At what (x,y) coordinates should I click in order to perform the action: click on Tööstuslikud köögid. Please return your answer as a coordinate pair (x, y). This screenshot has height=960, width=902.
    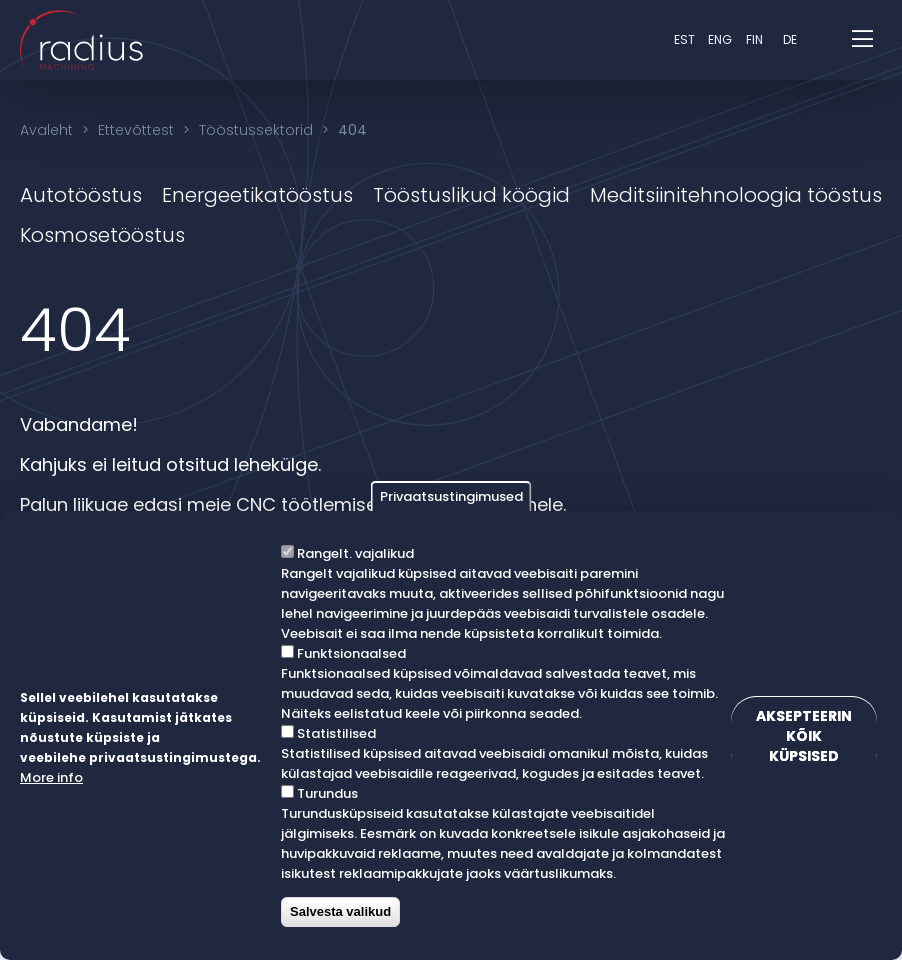
    Looking at the image, I should click on (471, 195).